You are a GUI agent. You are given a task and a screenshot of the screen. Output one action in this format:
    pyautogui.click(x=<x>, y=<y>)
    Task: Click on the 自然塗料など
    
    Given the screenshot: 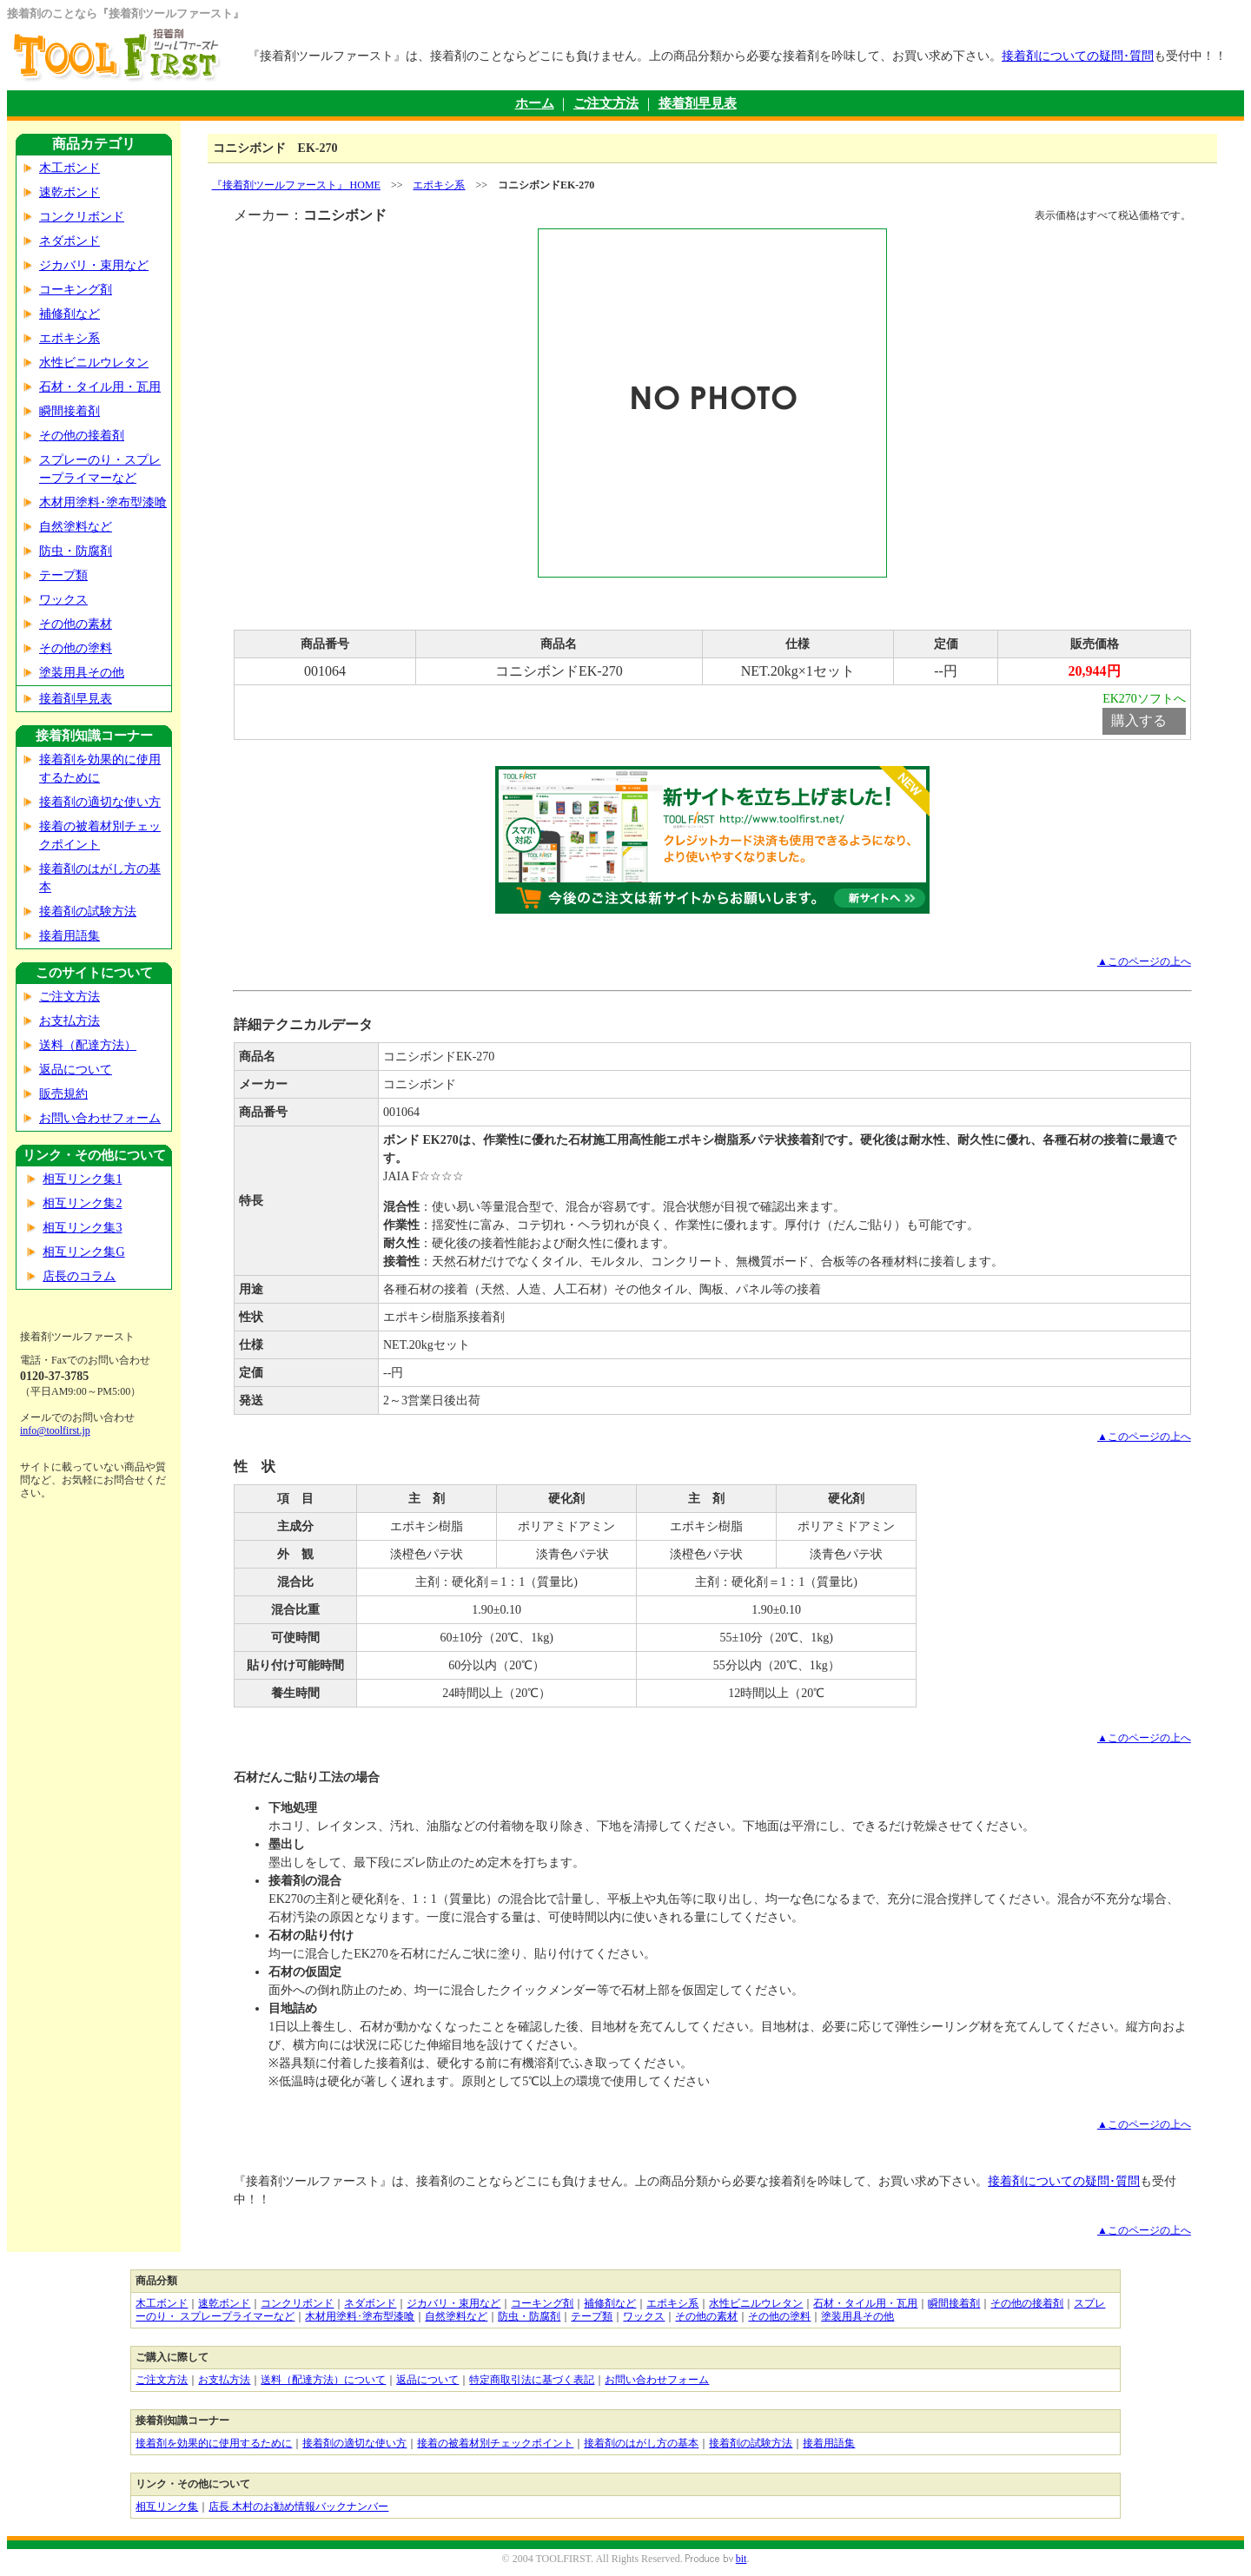 What is the action you would take?
    pyautogui.click(x=75, y=526)
    